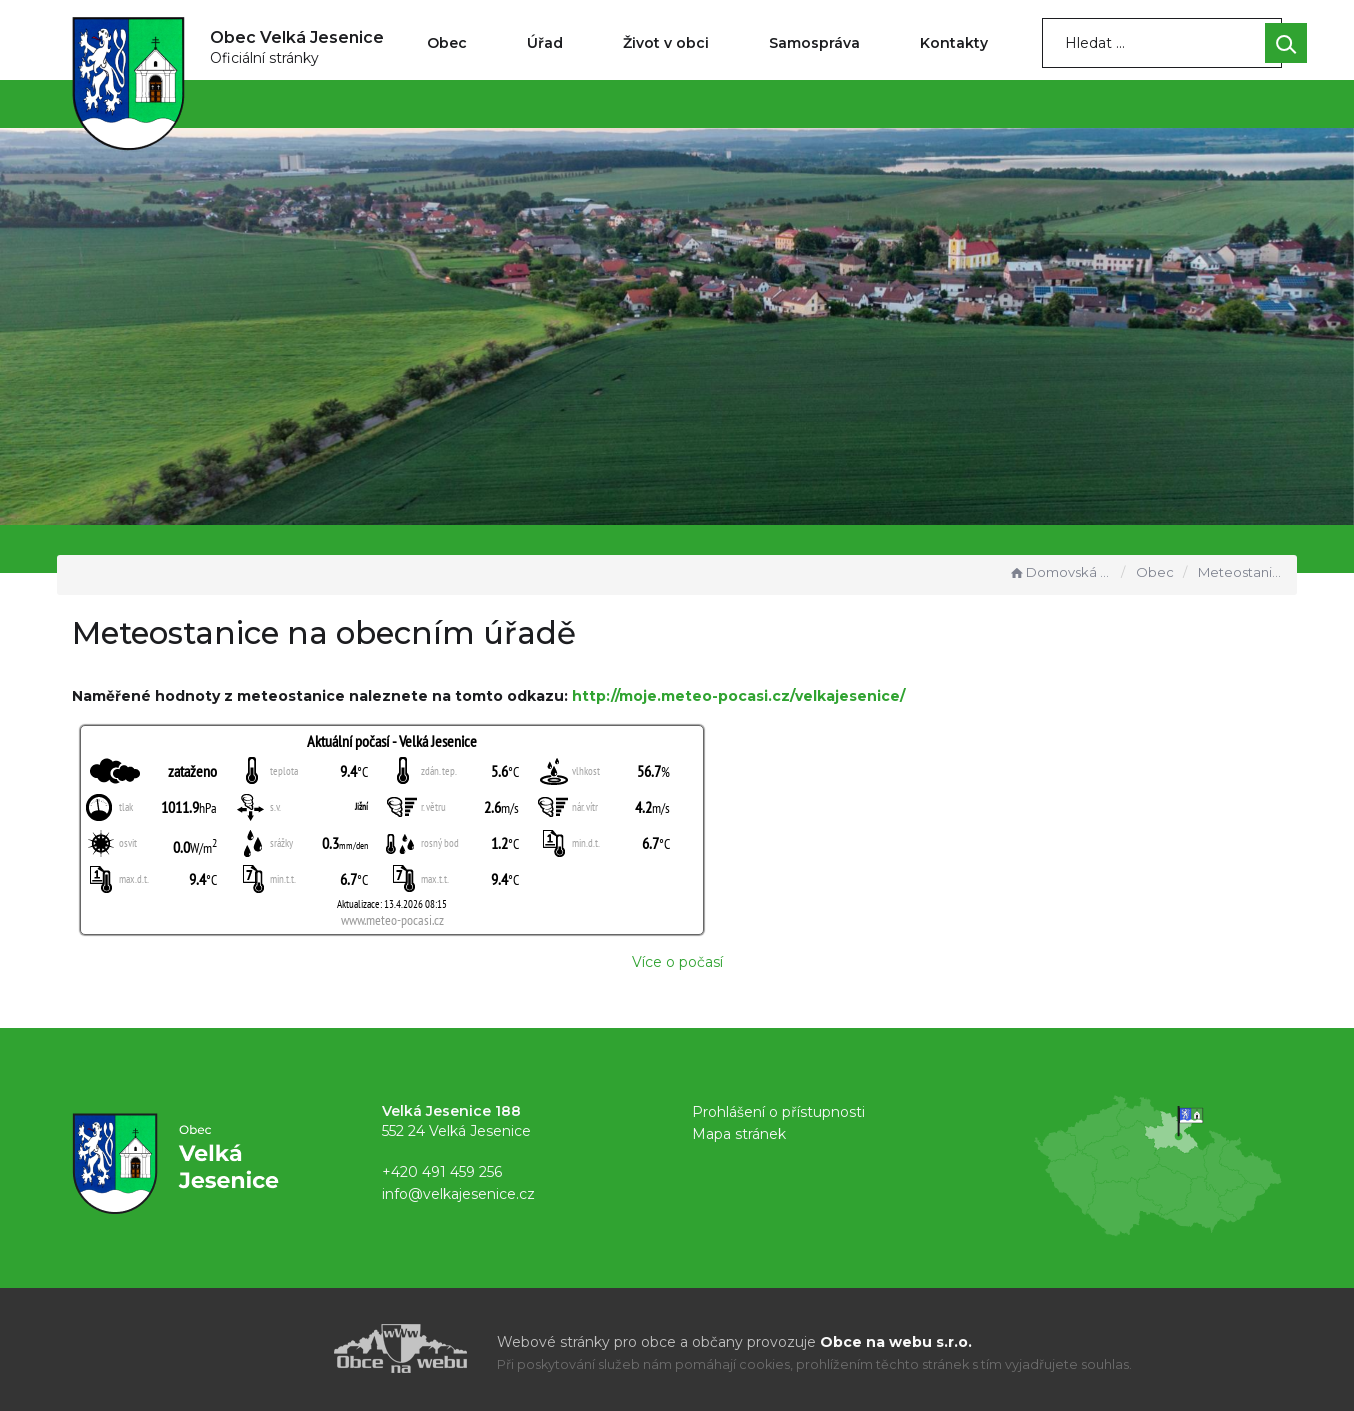 This screenshot has width=1354, height=1411. What do you see at coordinates (896, 1342) in the screenshot?
I see `Obce na webu s.r.o.` at bounding box center [896, 1342].